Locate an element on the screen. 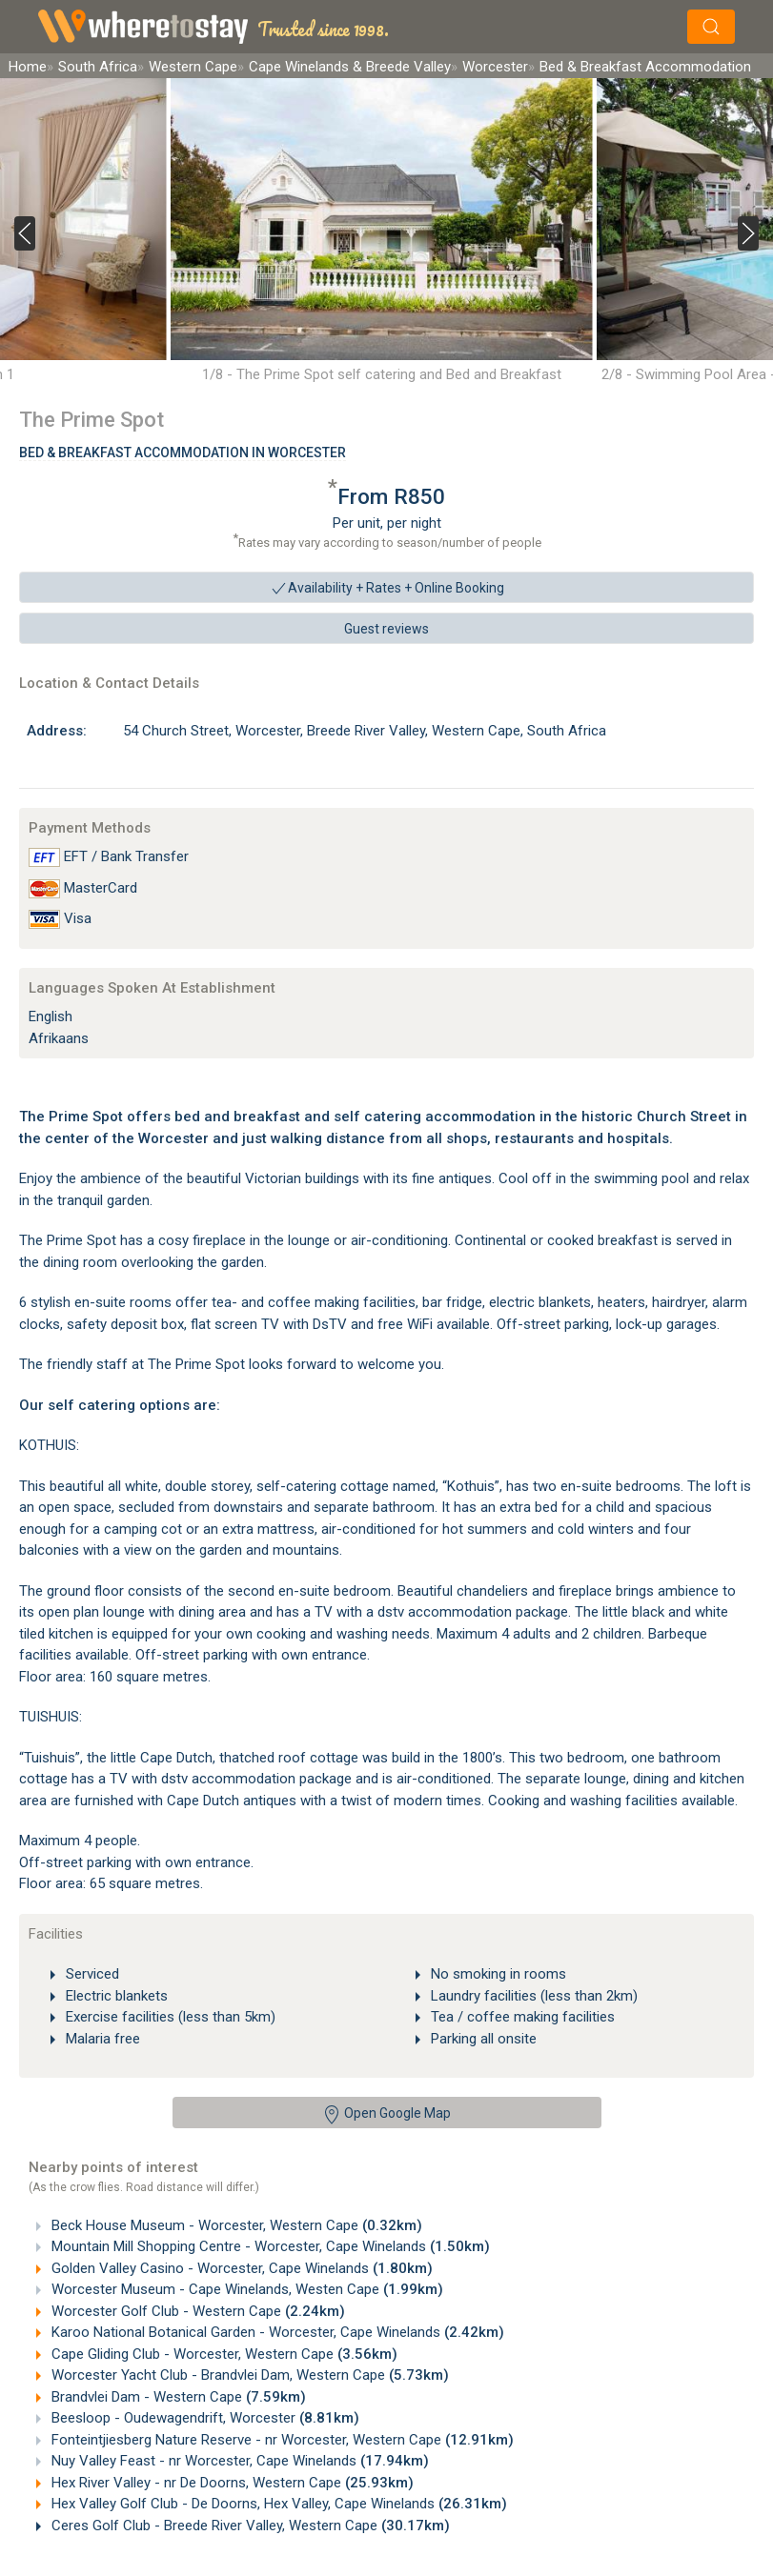  Cape Gliding Club - Worcester, Western Cape is located at coordinates (222, 2354).